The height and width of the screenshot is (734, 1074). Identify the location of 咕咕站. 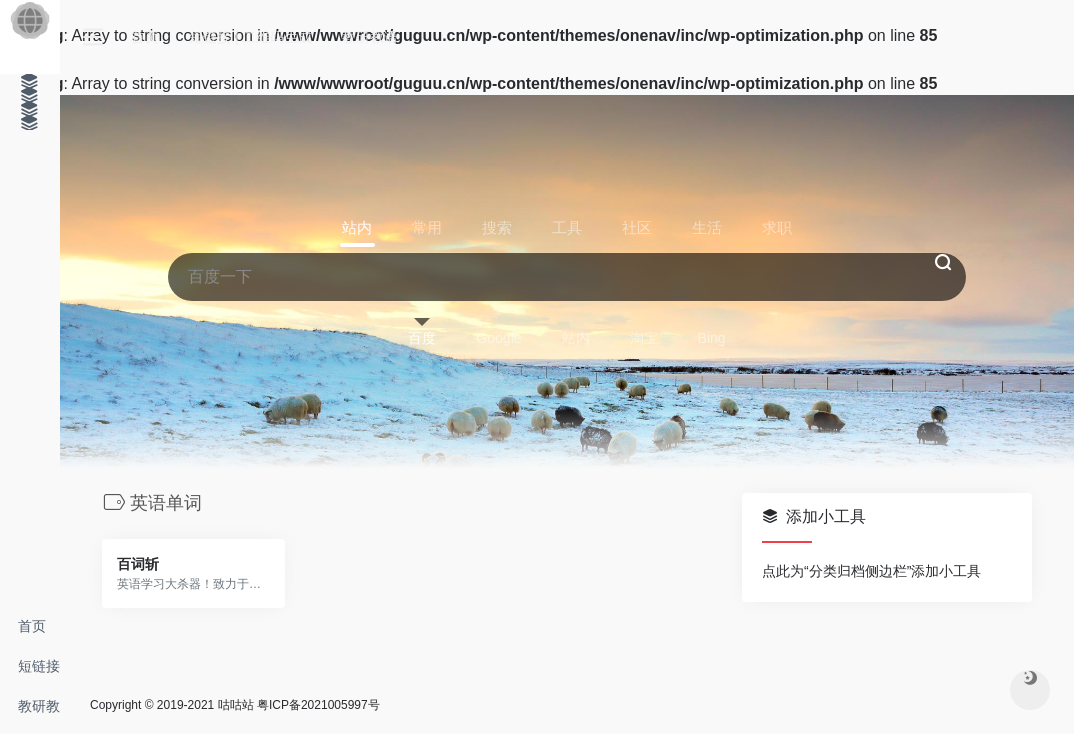
(236, 705).